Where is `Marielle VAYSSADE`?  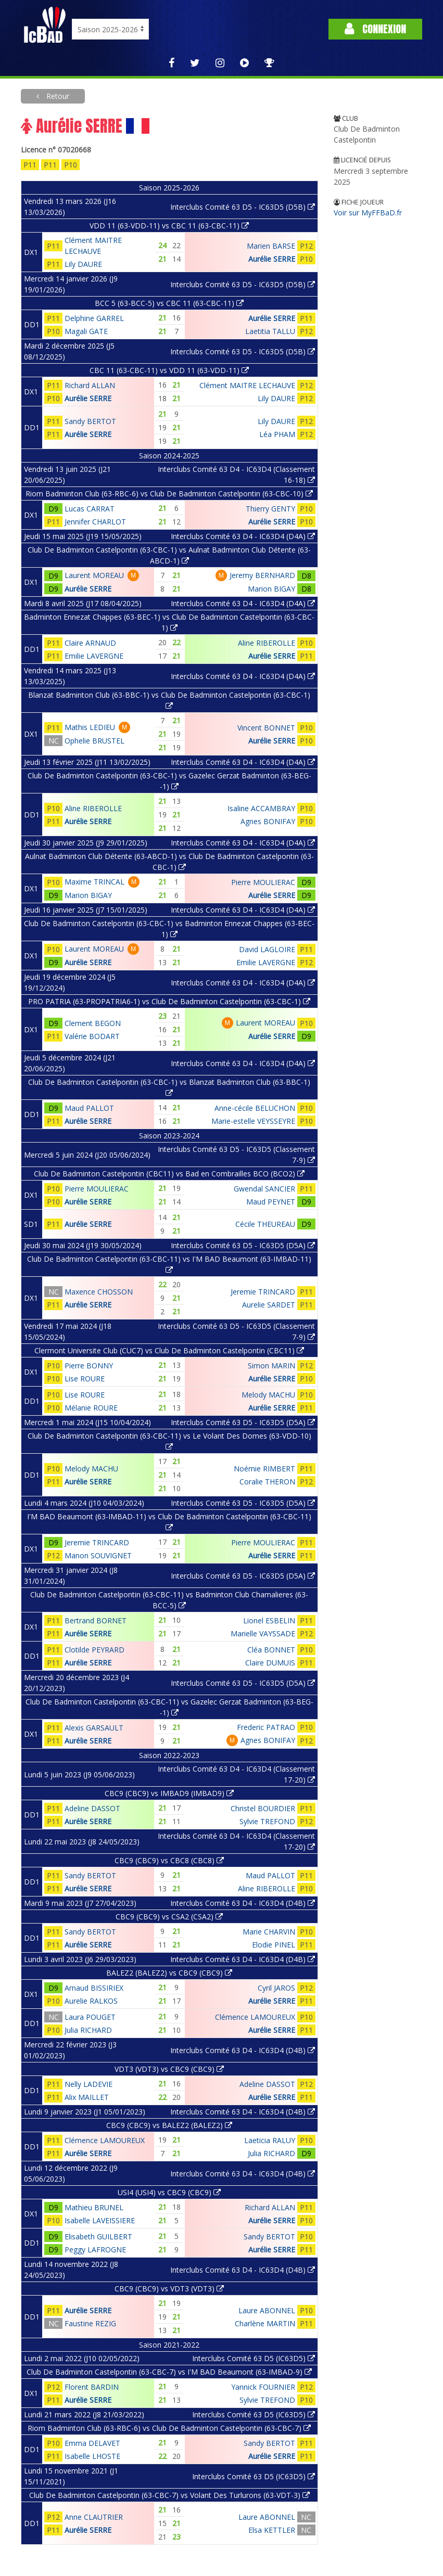
Marielle VAYSSADE is located at coordinates (263, 1633).